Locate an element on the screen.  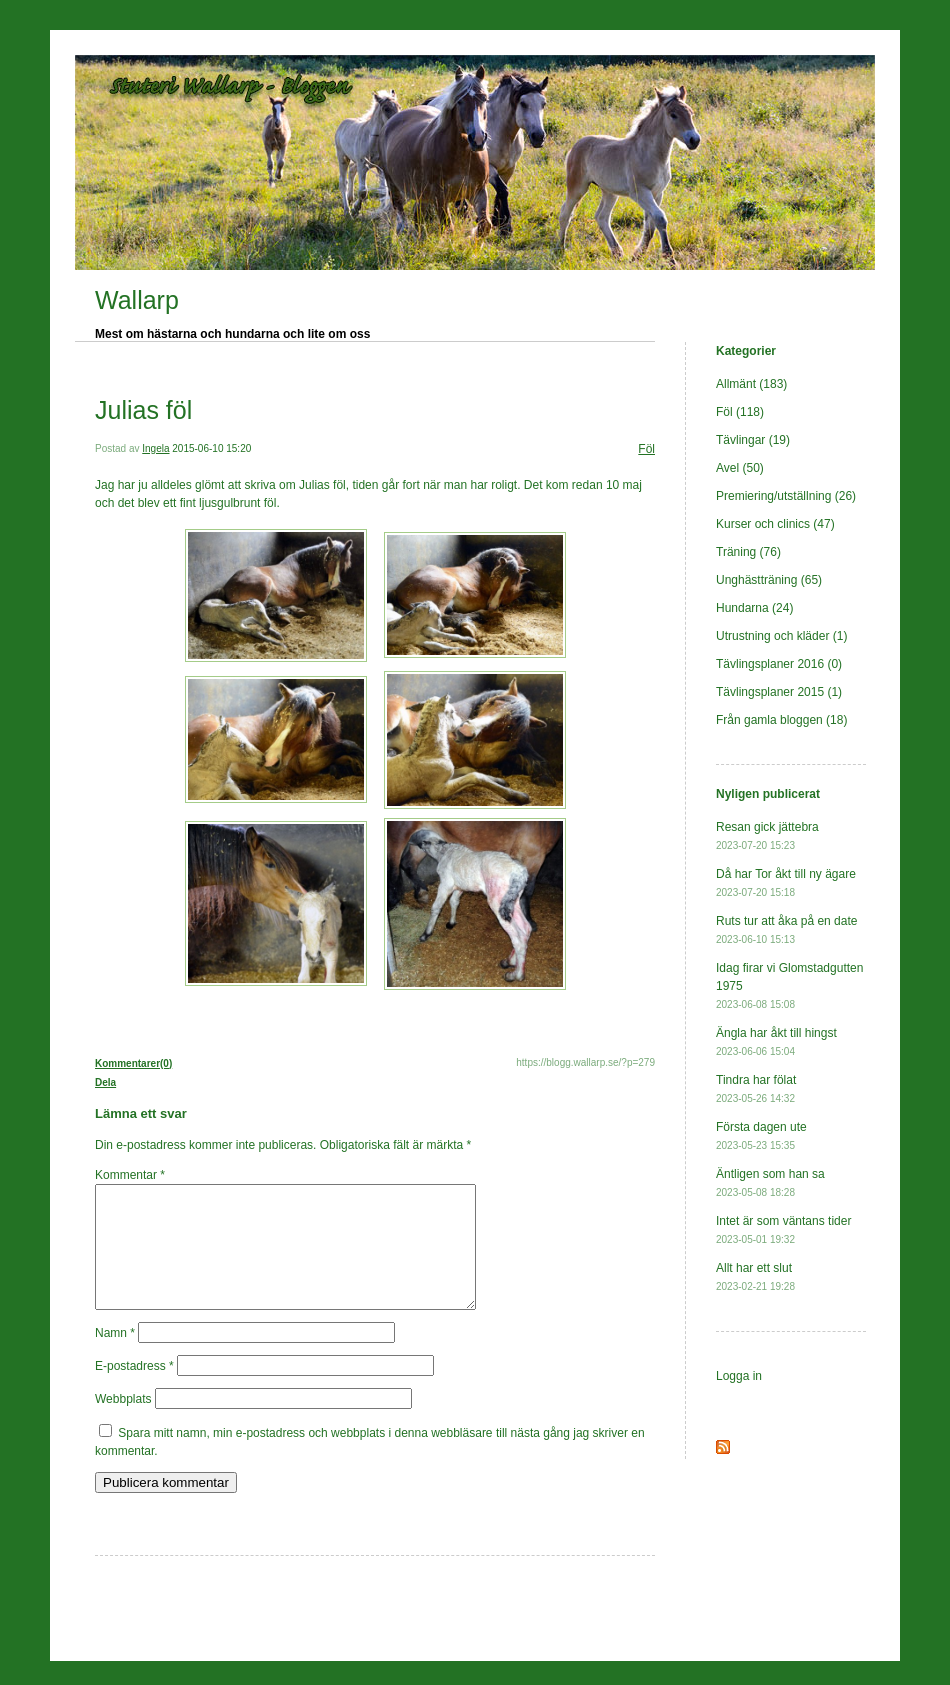
Utrustning och kläder (1) is located at coordinates (781, 636).